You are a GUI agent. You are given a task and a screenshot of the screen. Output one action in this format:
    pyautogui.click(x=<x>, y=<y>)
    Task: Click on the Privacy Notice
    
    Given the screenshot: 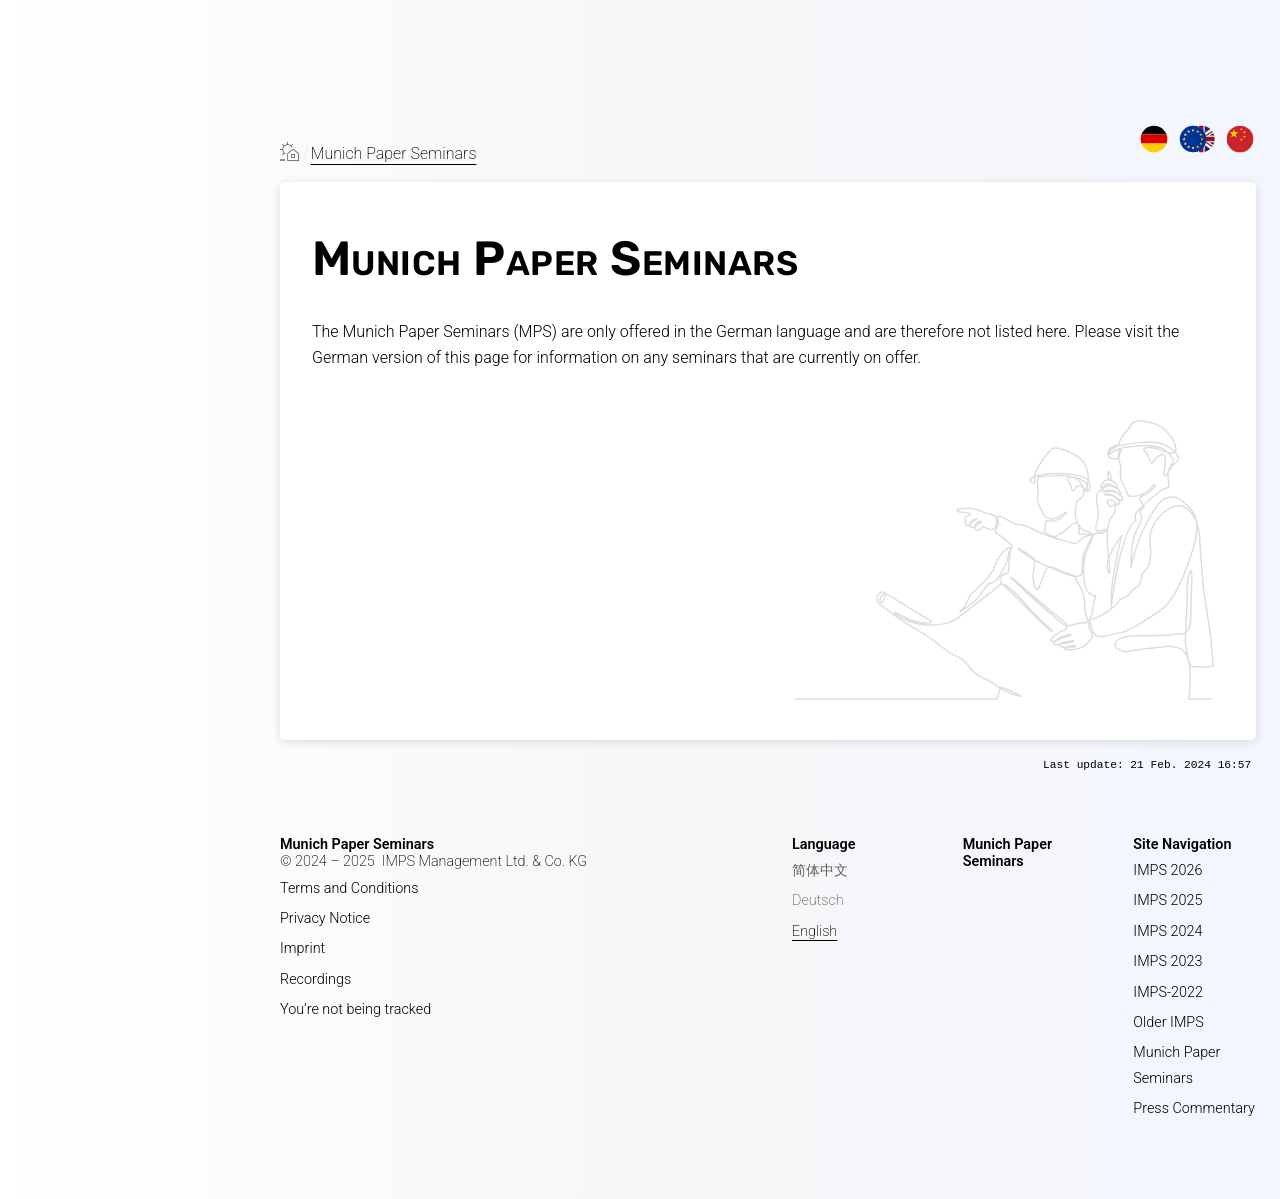 What is the action you would take?
    pyautogui.click(x=325, y=918)
    